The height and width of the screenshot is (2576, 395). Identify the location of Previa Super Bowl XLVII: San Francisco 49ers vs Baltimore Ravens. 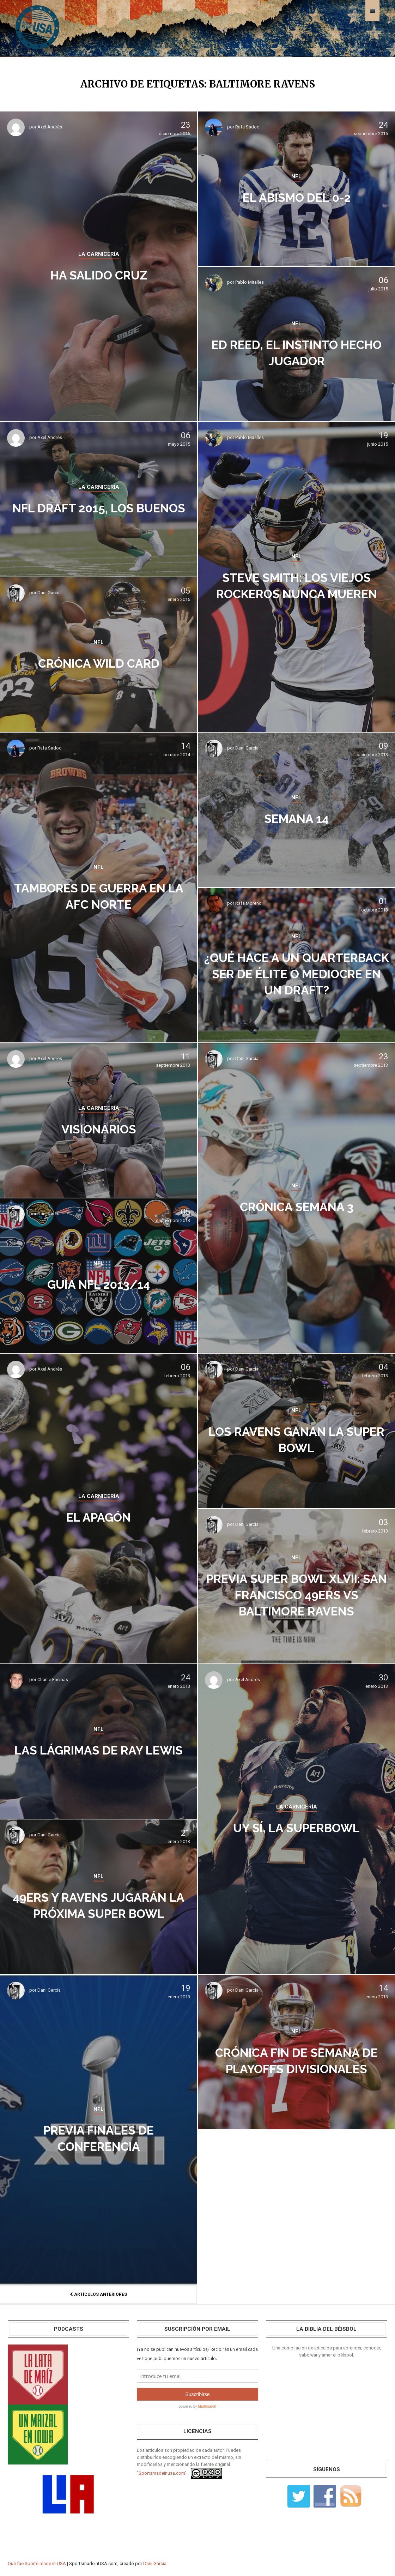
(296, 1594).